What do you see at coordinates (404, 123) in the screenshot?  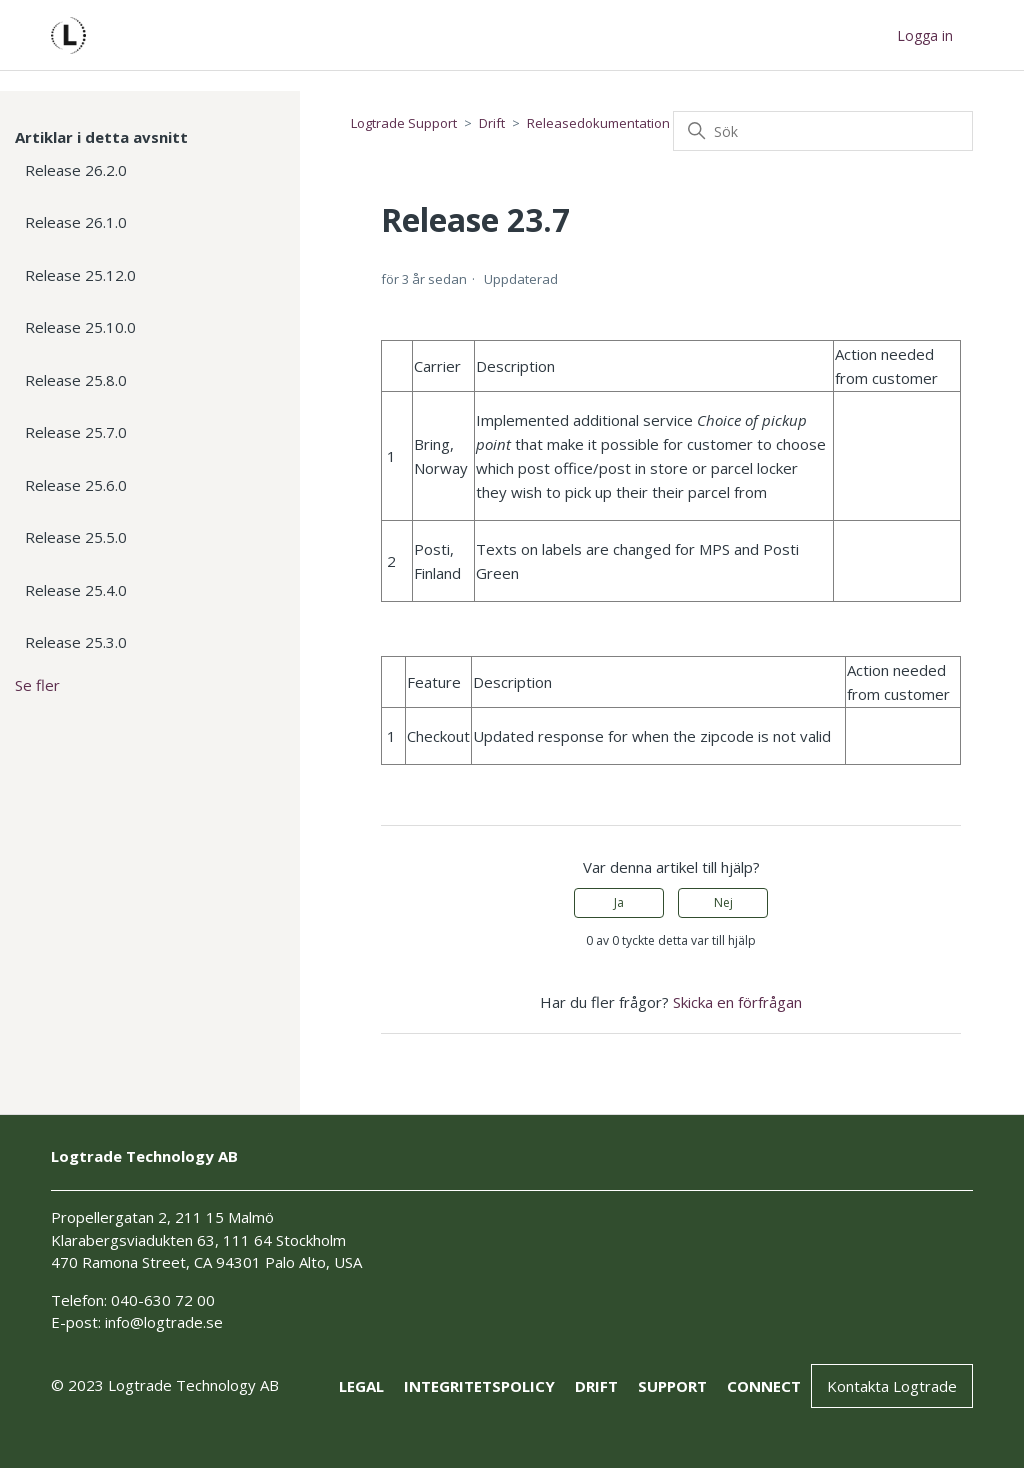 I see `Logtrade Support` at bounding box center [404, 123].